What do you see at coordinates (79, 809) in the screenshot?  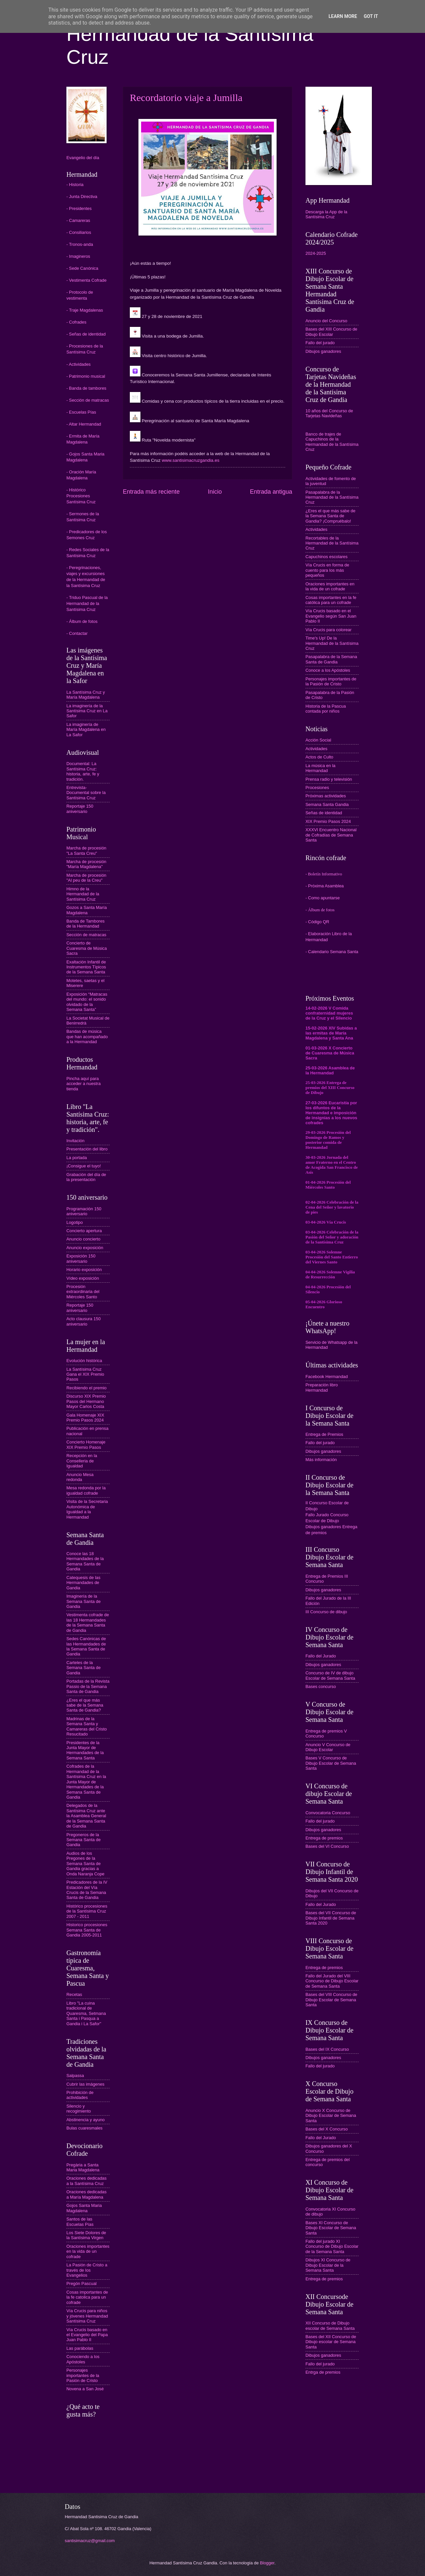 I see `Reportaje 150 aniversario` at bounding box center [79, 809].